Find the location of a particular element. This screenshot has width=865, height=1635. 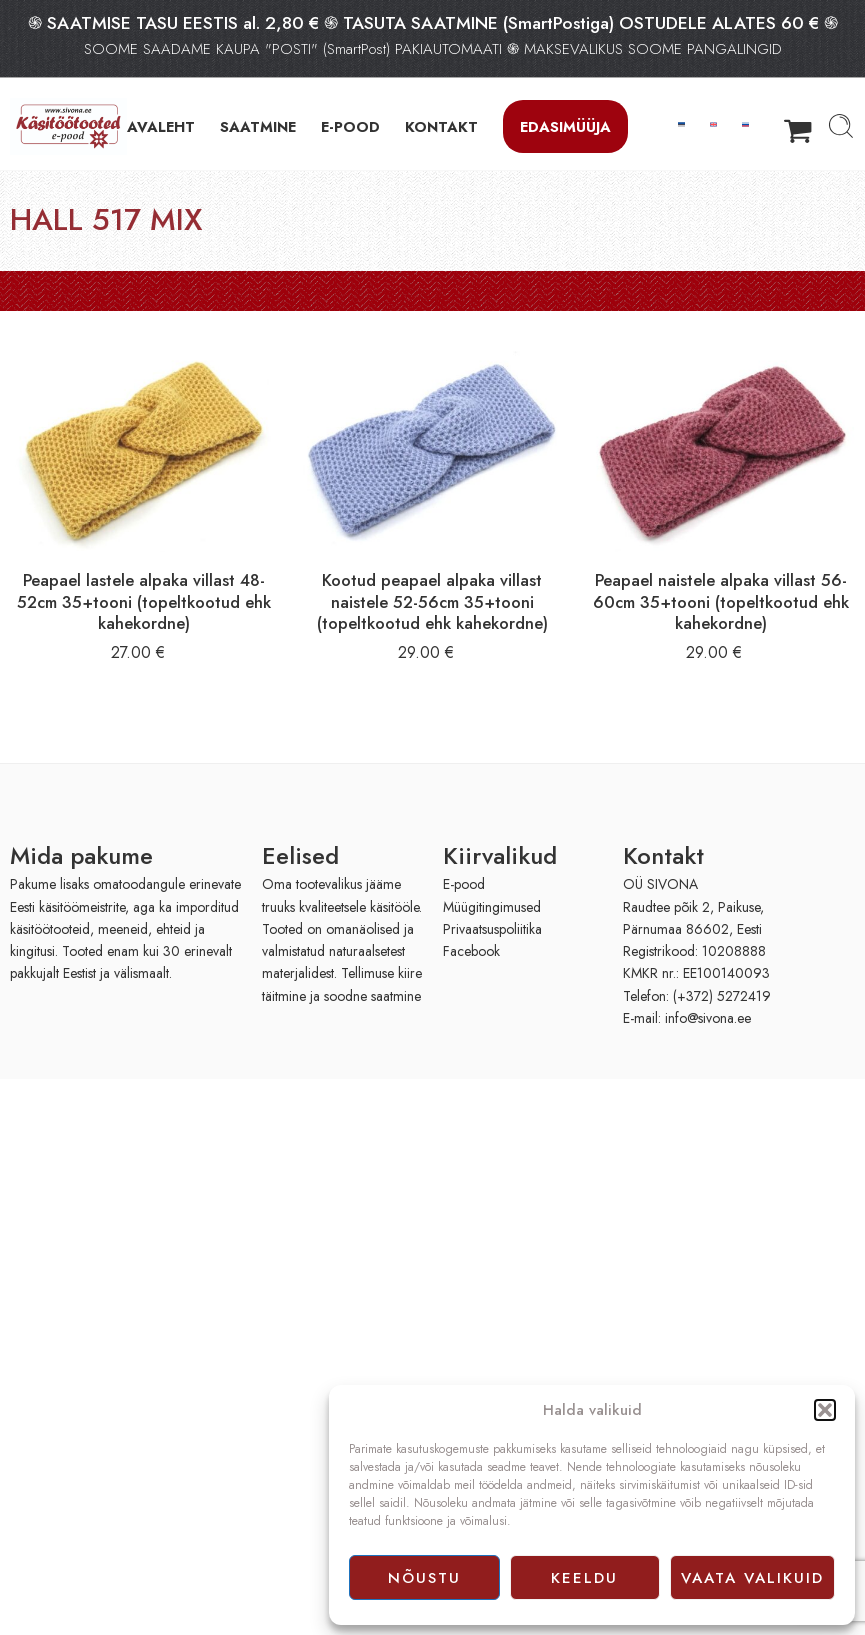

E-pood is located at coordinates (464, 884).